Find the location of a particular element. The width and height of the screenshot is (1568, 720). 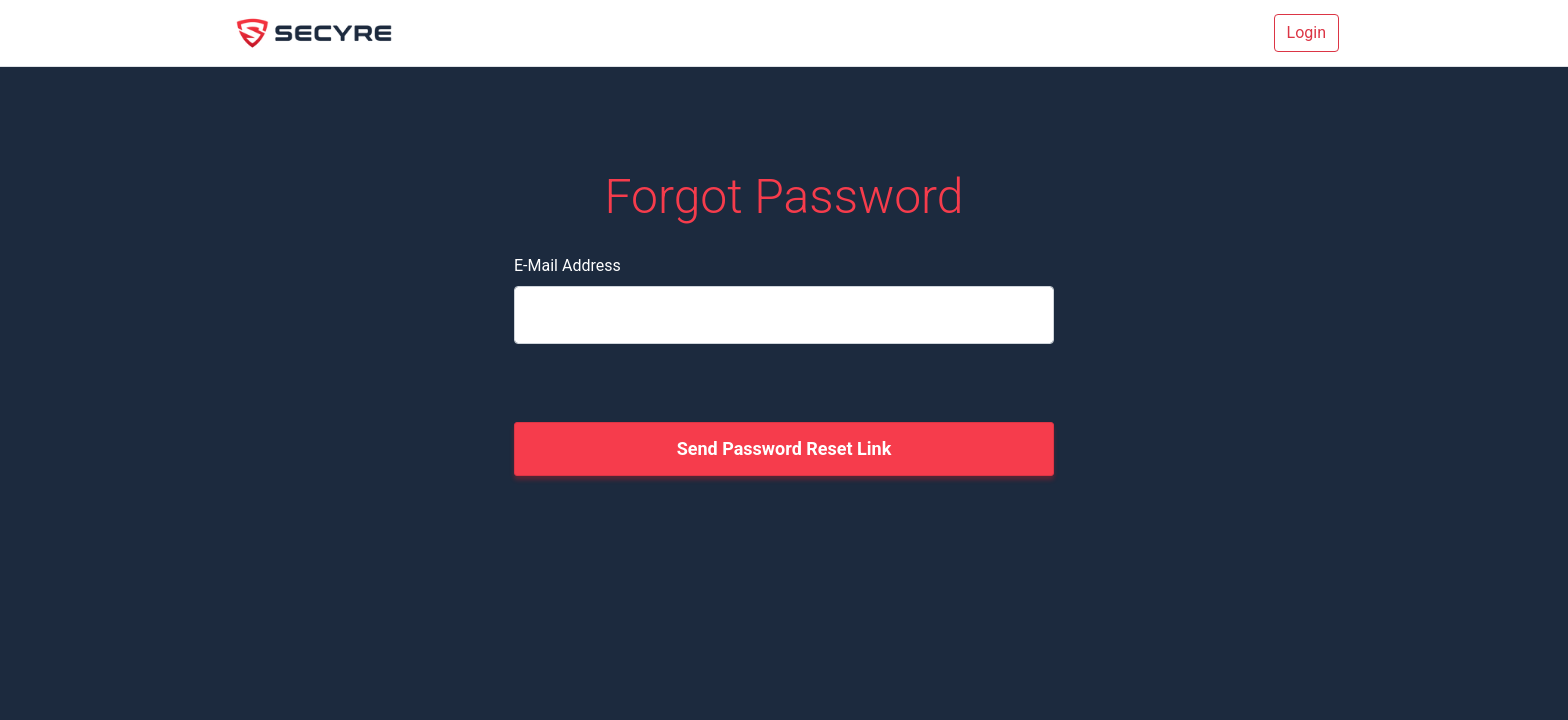

Send Password Reset Link is located at coordinates (784, 448).